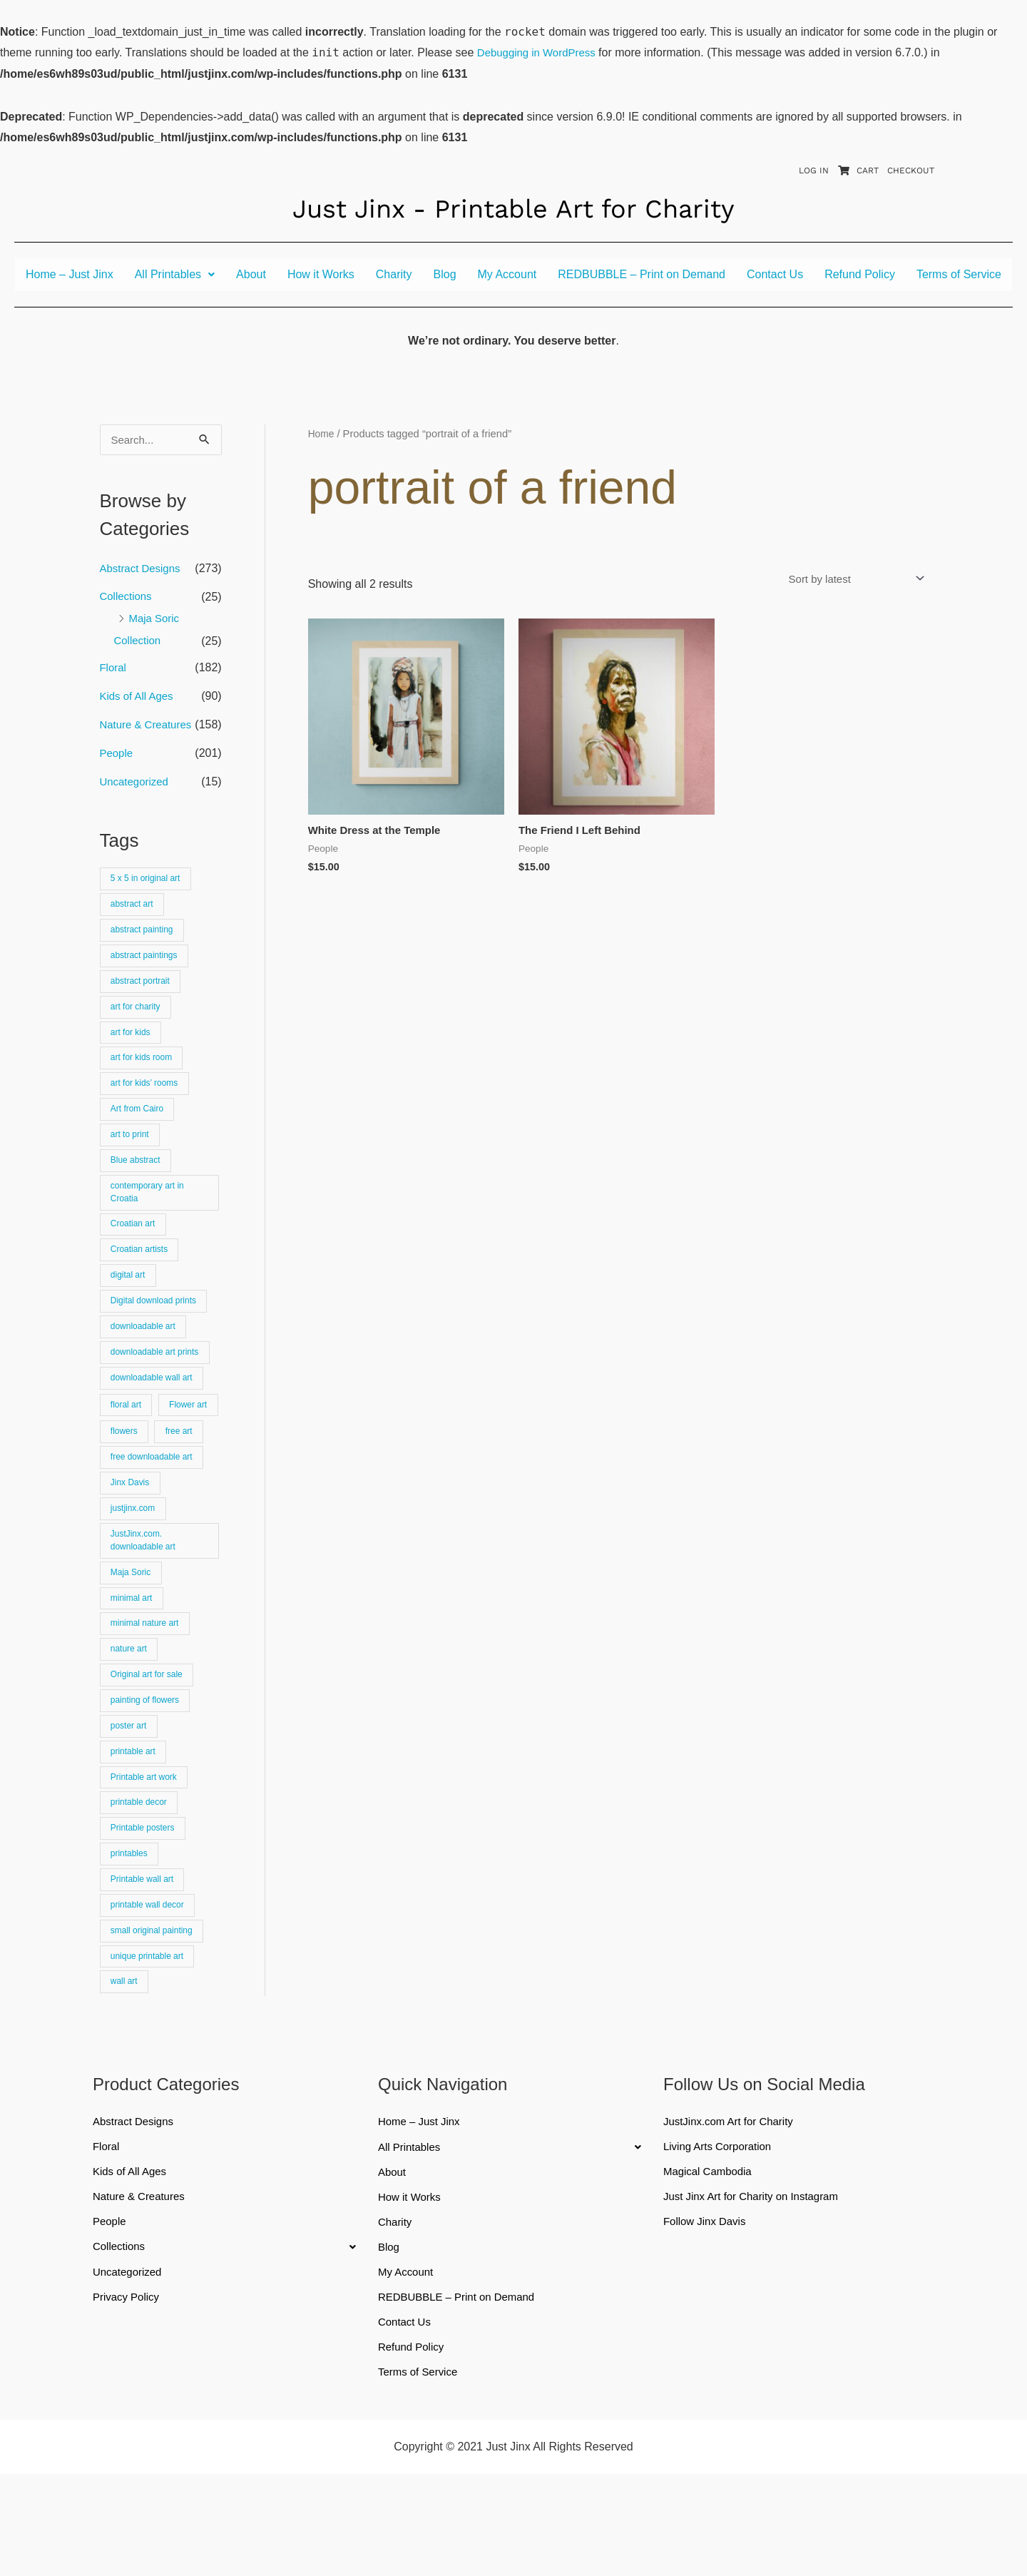 The height and width of the screenshot is (2576, 1027). Describe the element at coordinates (127, 597) in the screenshot. I see `Collections` at that location.